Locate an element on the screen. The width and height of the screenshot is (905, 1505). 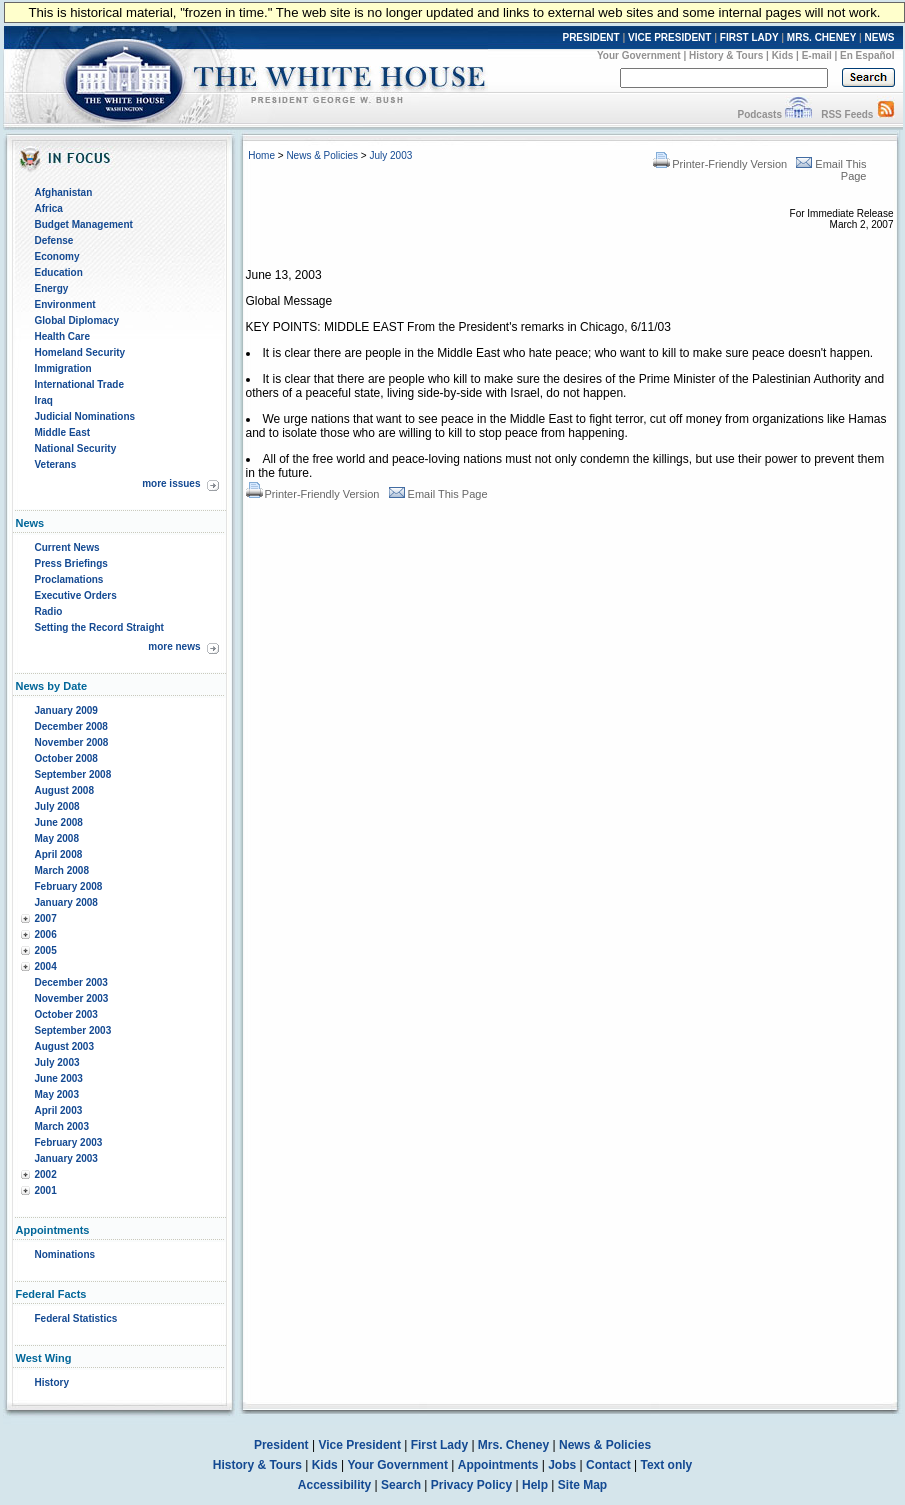
Email This Page is located at coordinates (438, 494).